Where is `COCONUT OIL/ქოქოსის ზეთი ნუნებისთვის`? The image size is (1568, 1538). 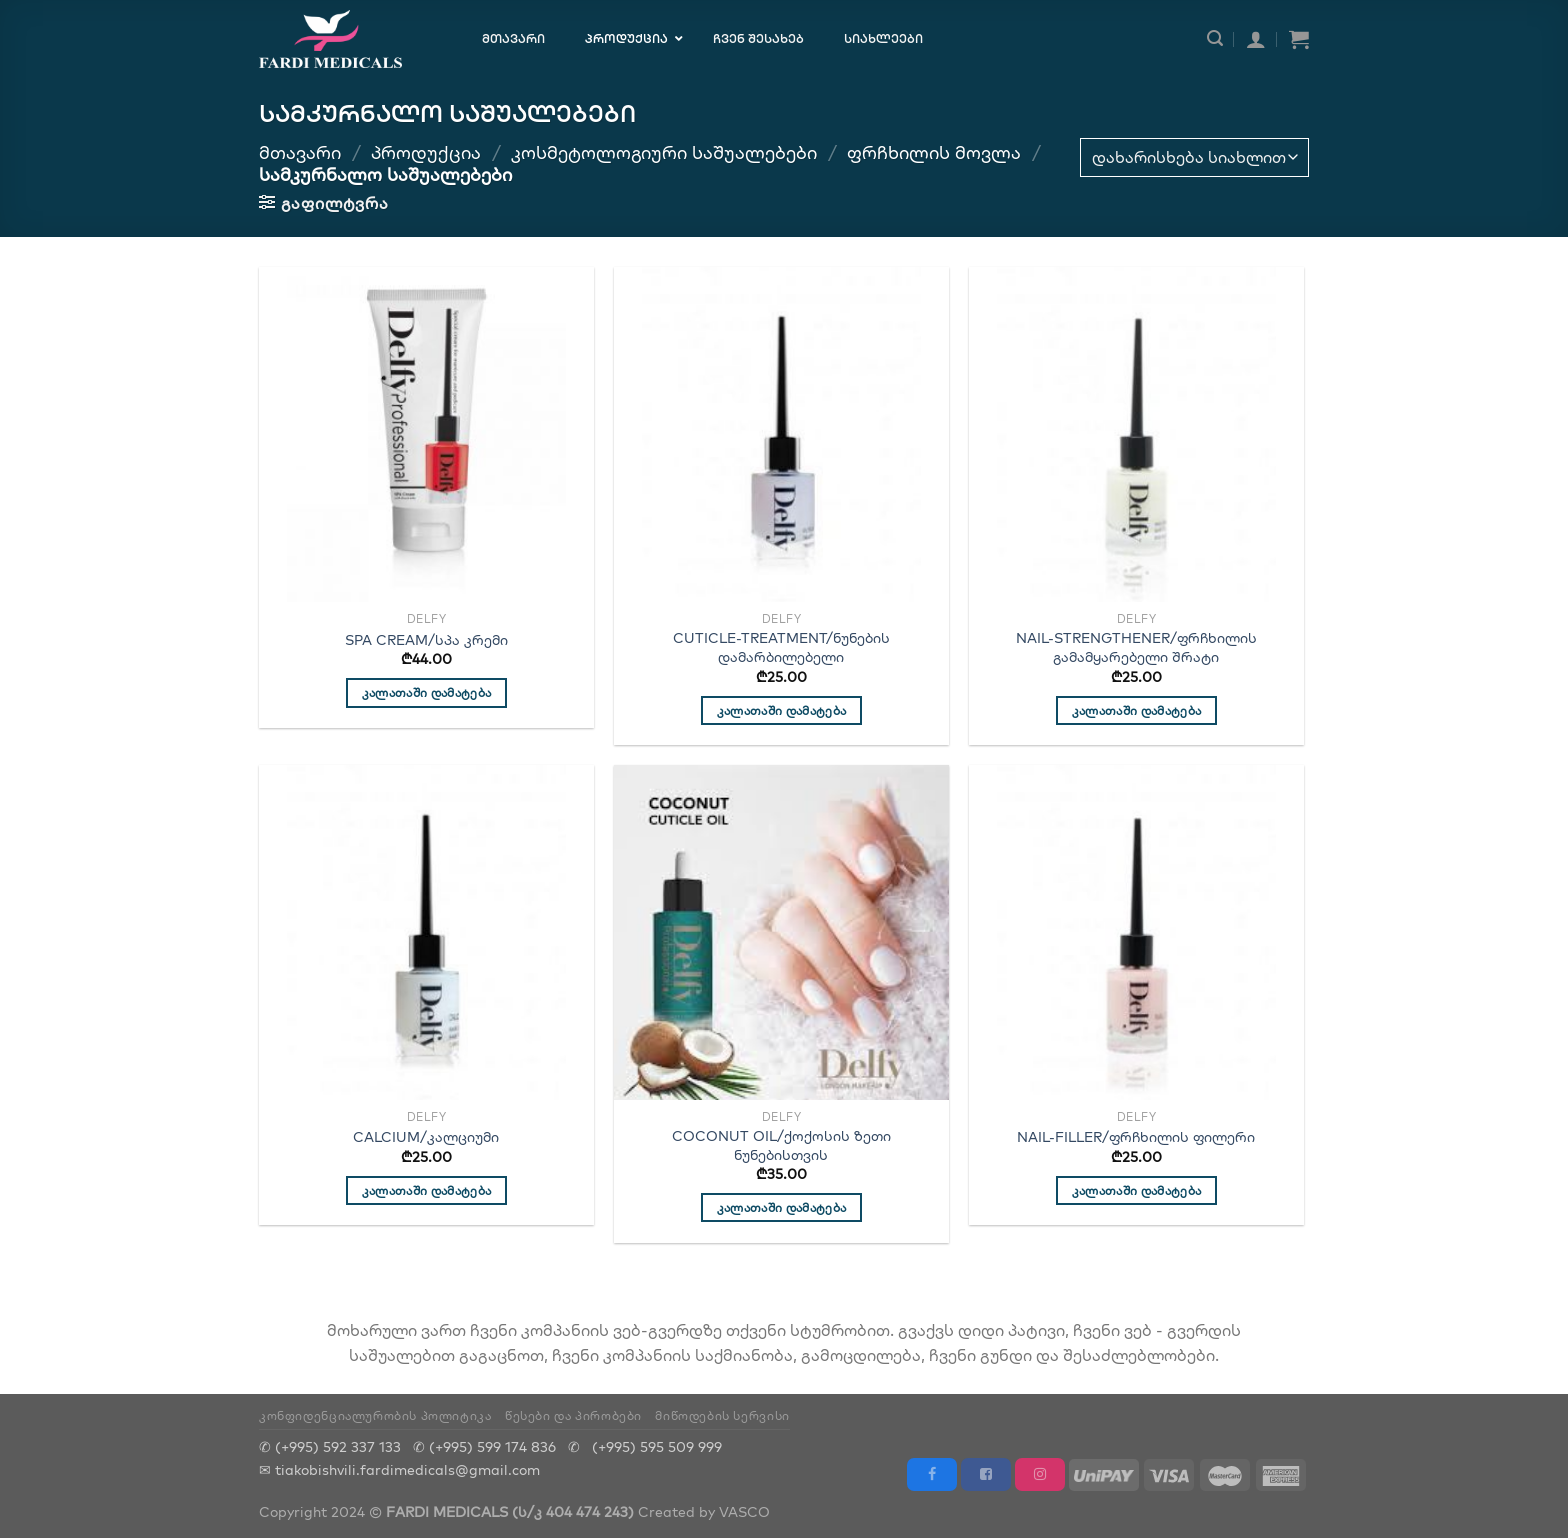 COCONUT OIL/ქოქოსის ზეთი ნუნებისთვის is located at coordinates (781, 1145).